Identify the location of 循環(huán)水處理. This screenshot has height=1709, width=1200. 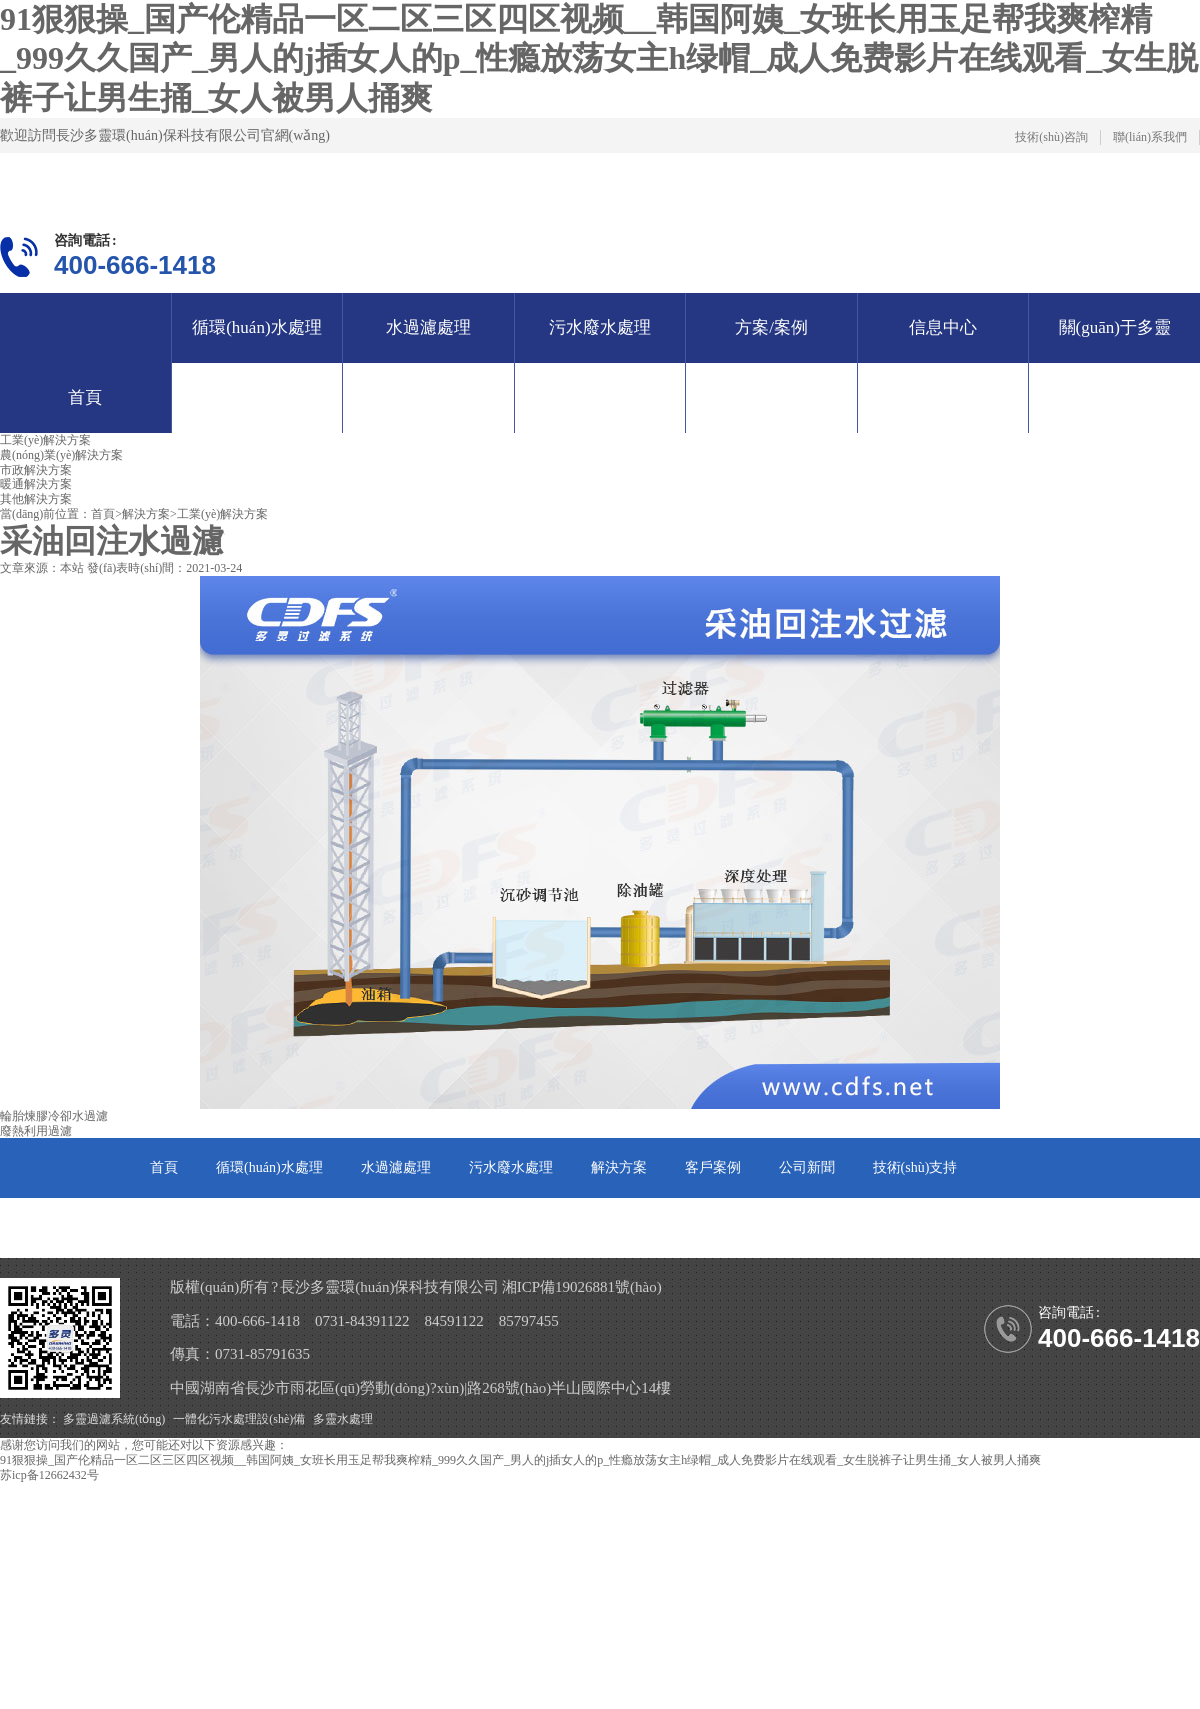
(256, 327).